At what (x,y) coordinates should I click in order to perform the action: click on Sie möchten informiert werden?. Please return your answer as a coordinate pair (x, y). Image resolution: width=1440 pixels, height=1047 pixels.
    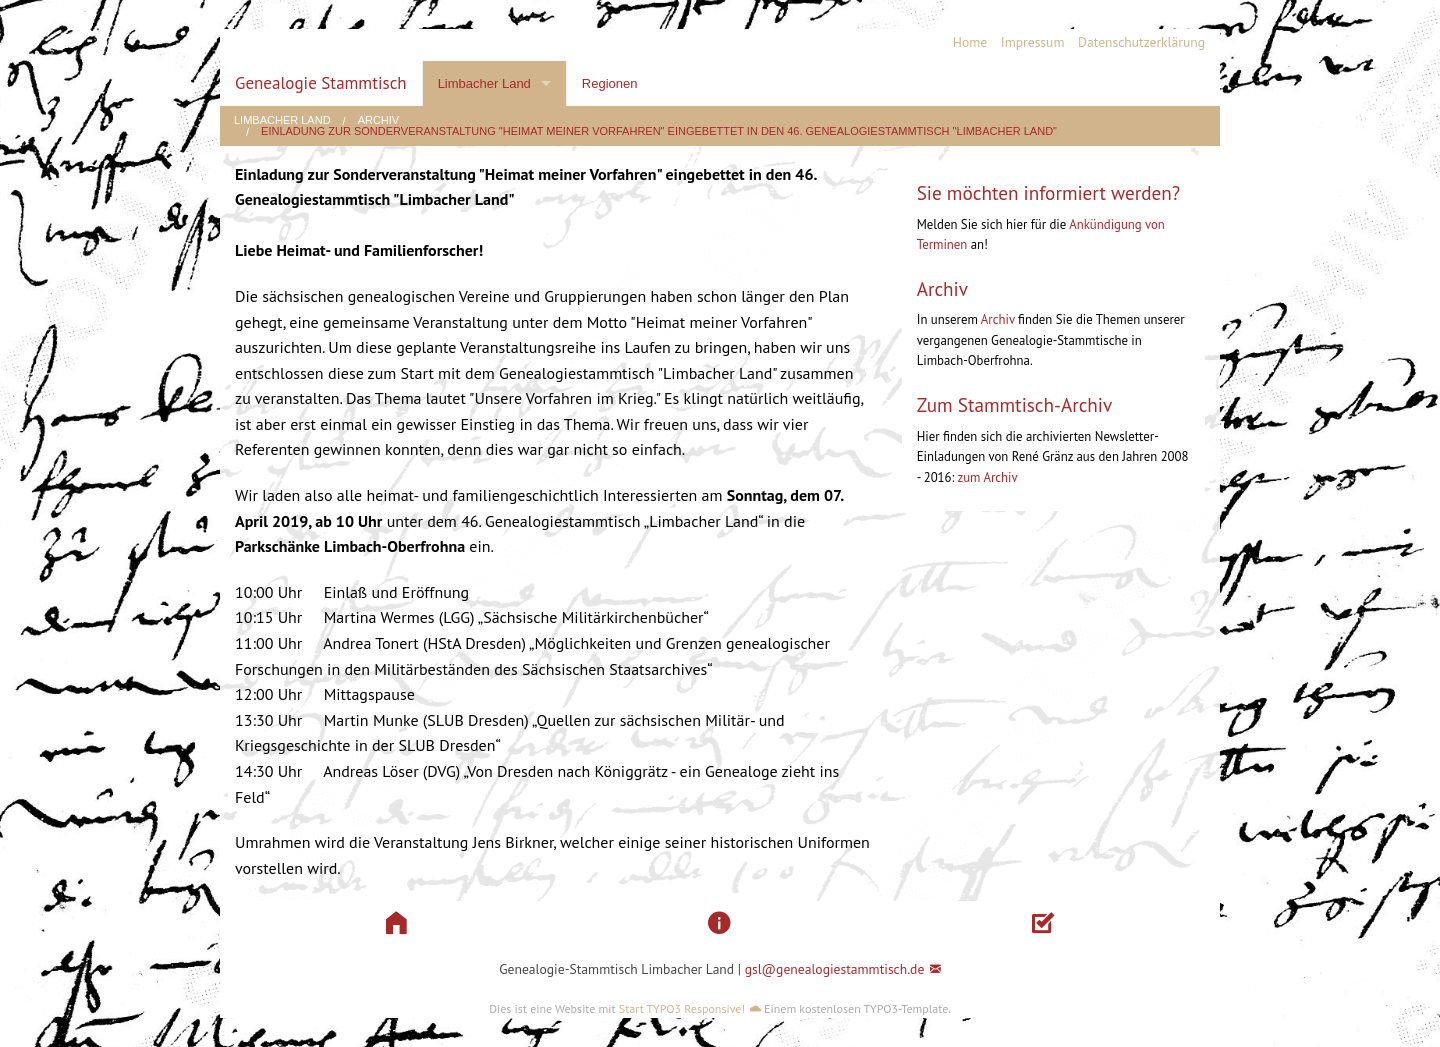
    Looking at the image, I should click on (1049, 192).